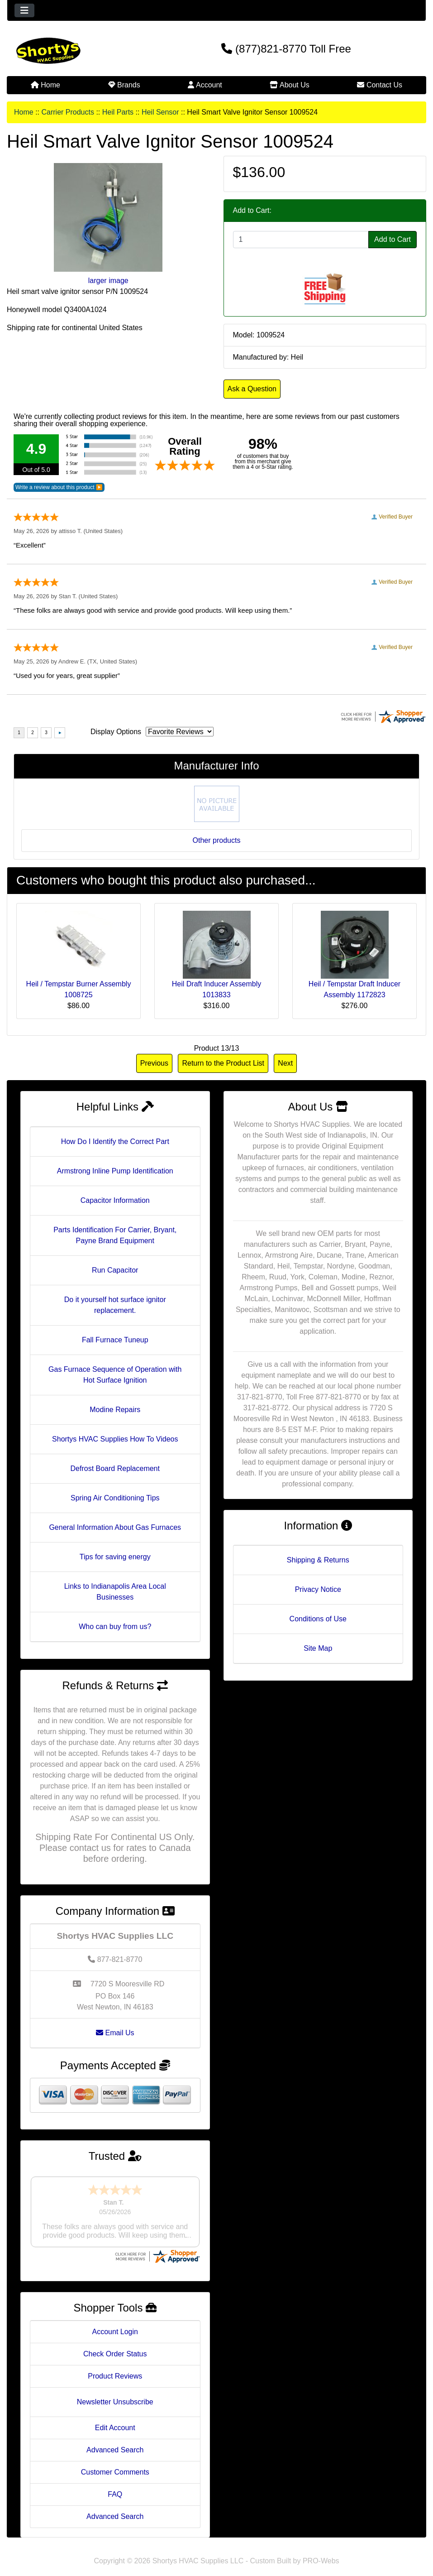  Describe the element at coordinates (392, 239) in the screenshot. I see `Add to Cart` at that location.